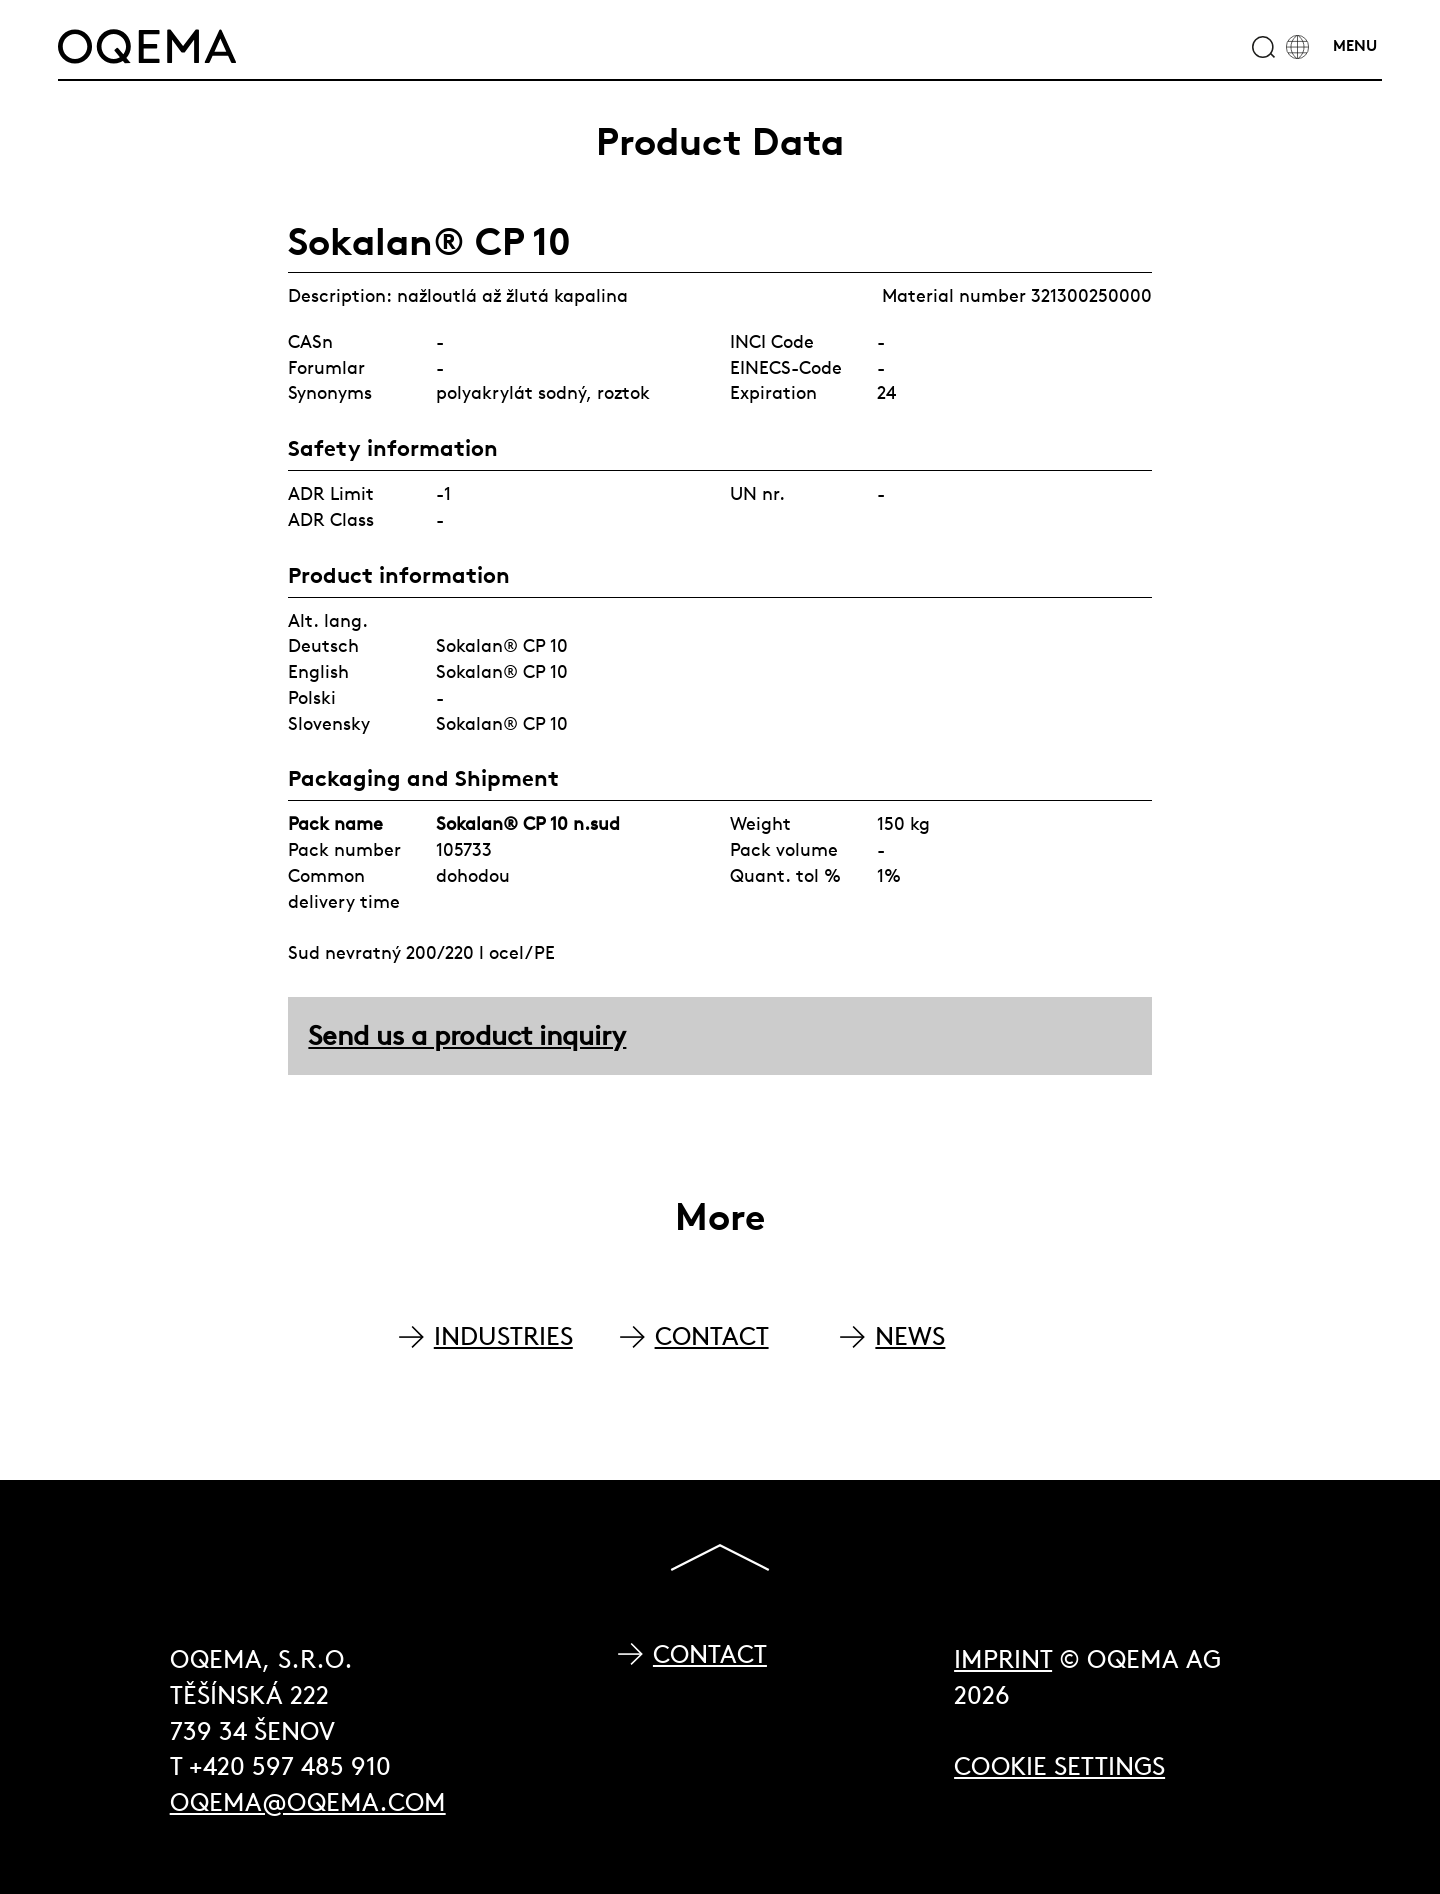 This screenshot has height=1894, width=1440. I want to click on NEWS, so click(910, 1336).